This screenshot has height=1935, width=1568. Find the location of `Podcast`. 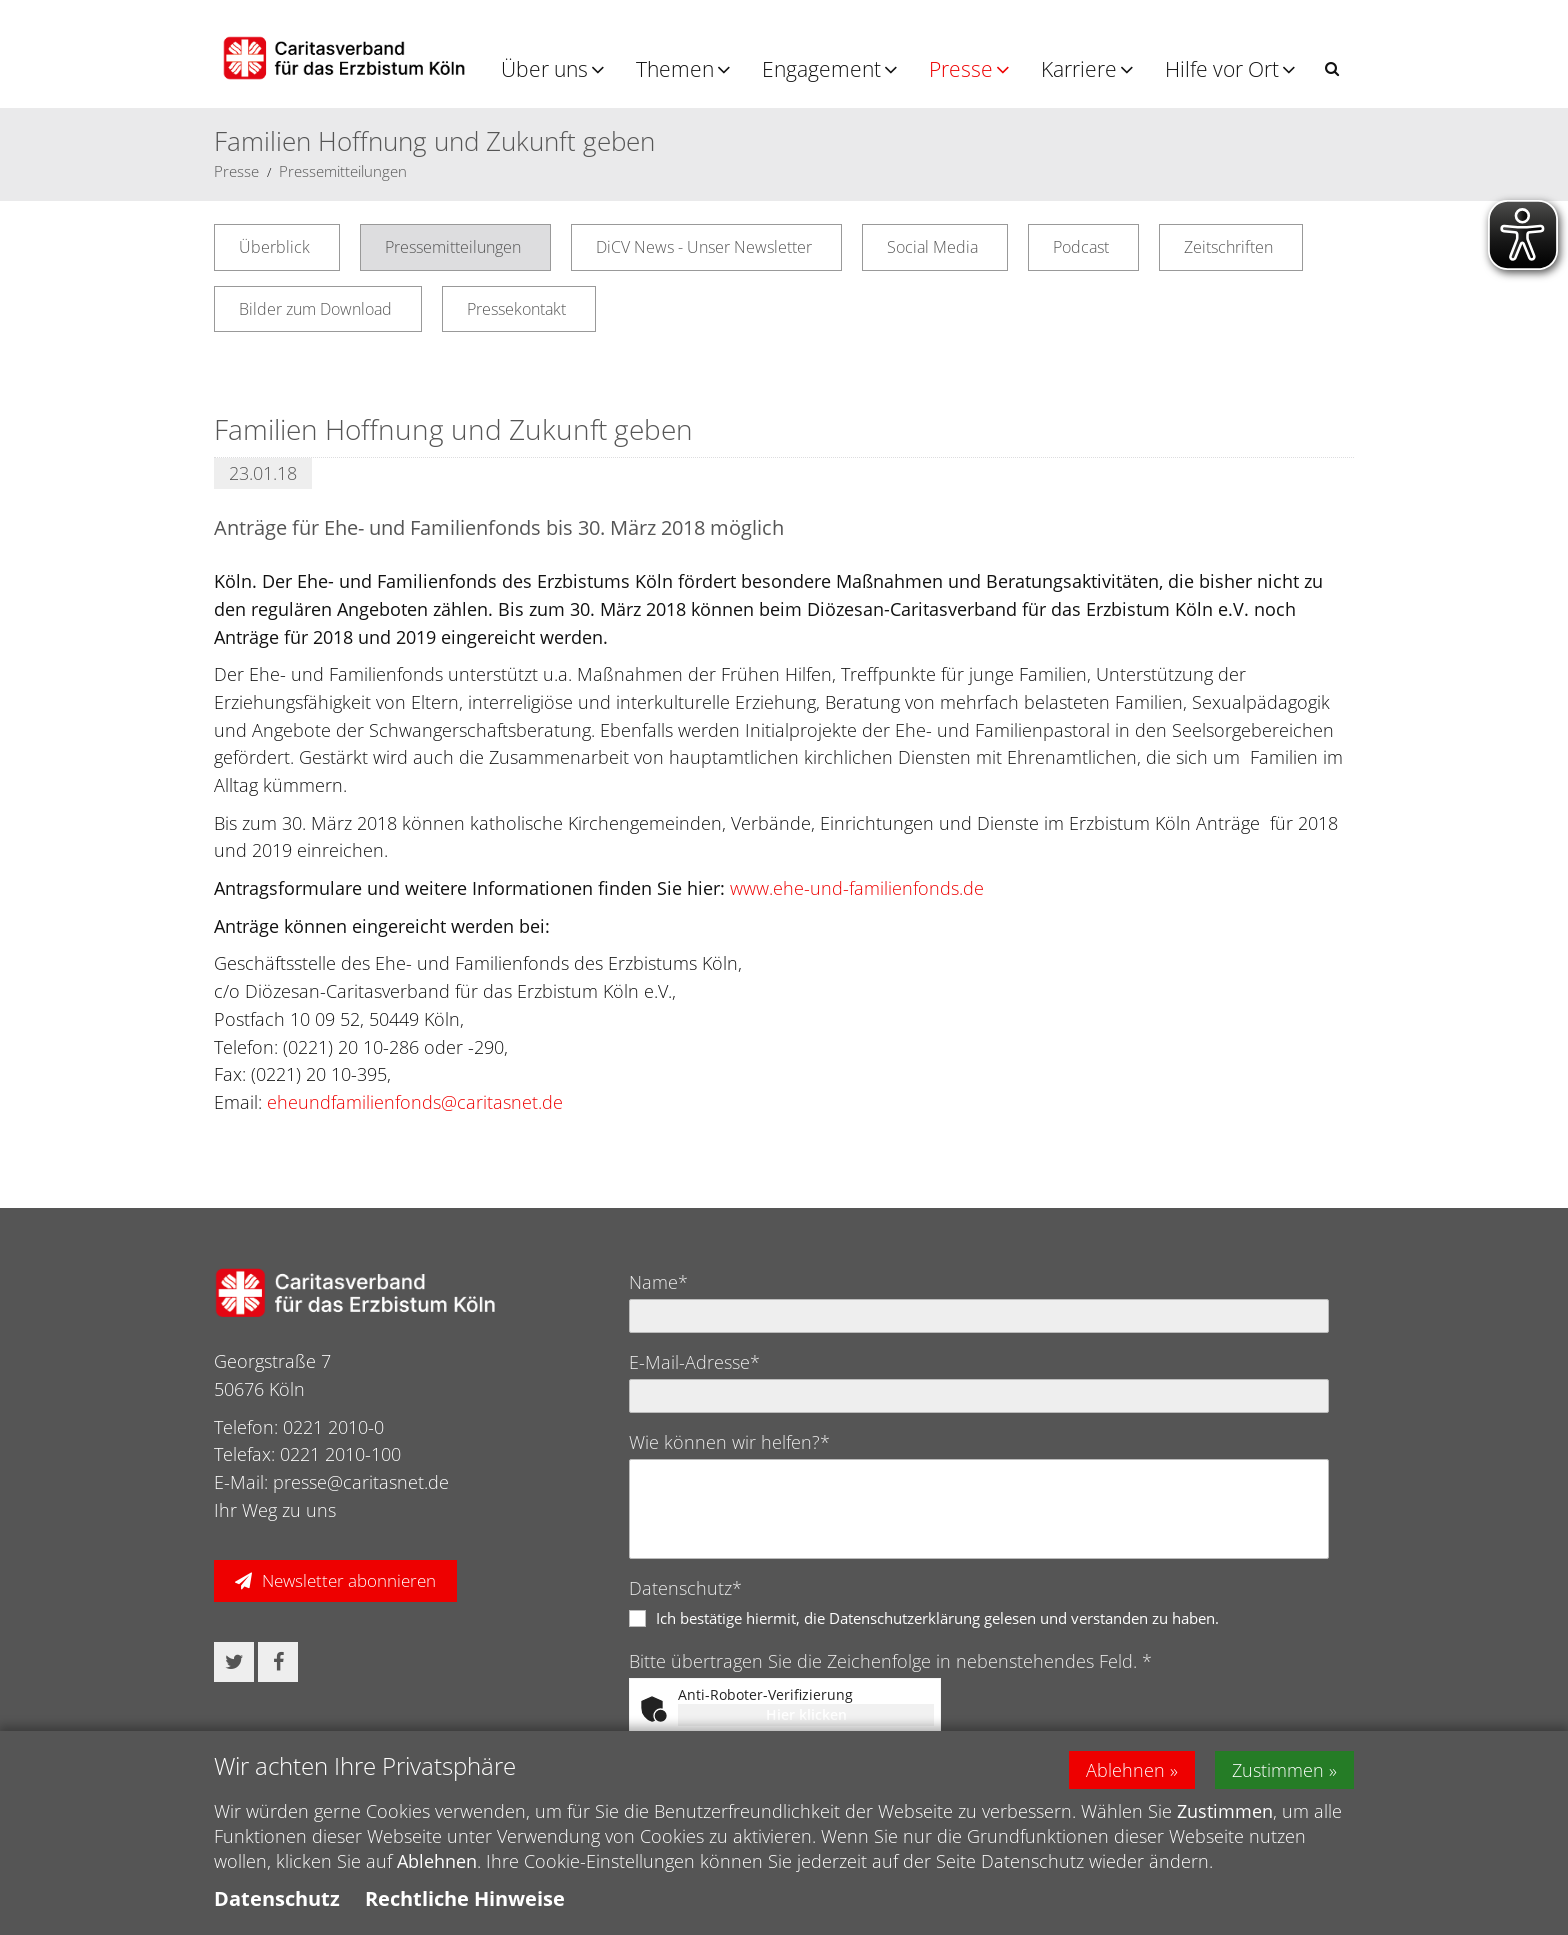

Podcast is located at coordinates (1081, 247).